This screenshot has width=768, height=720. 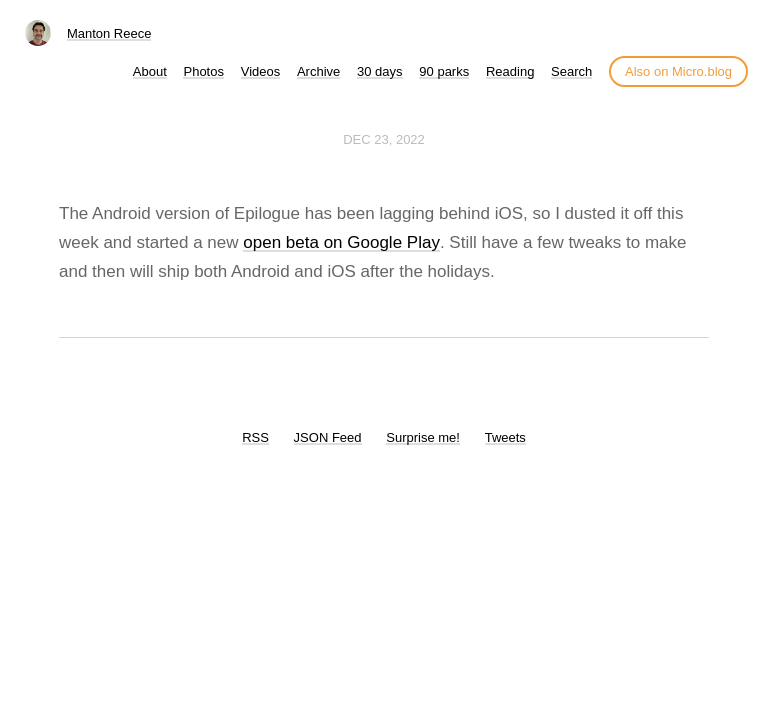 I want to click on JSON Feed, so click(x=328, y=437).